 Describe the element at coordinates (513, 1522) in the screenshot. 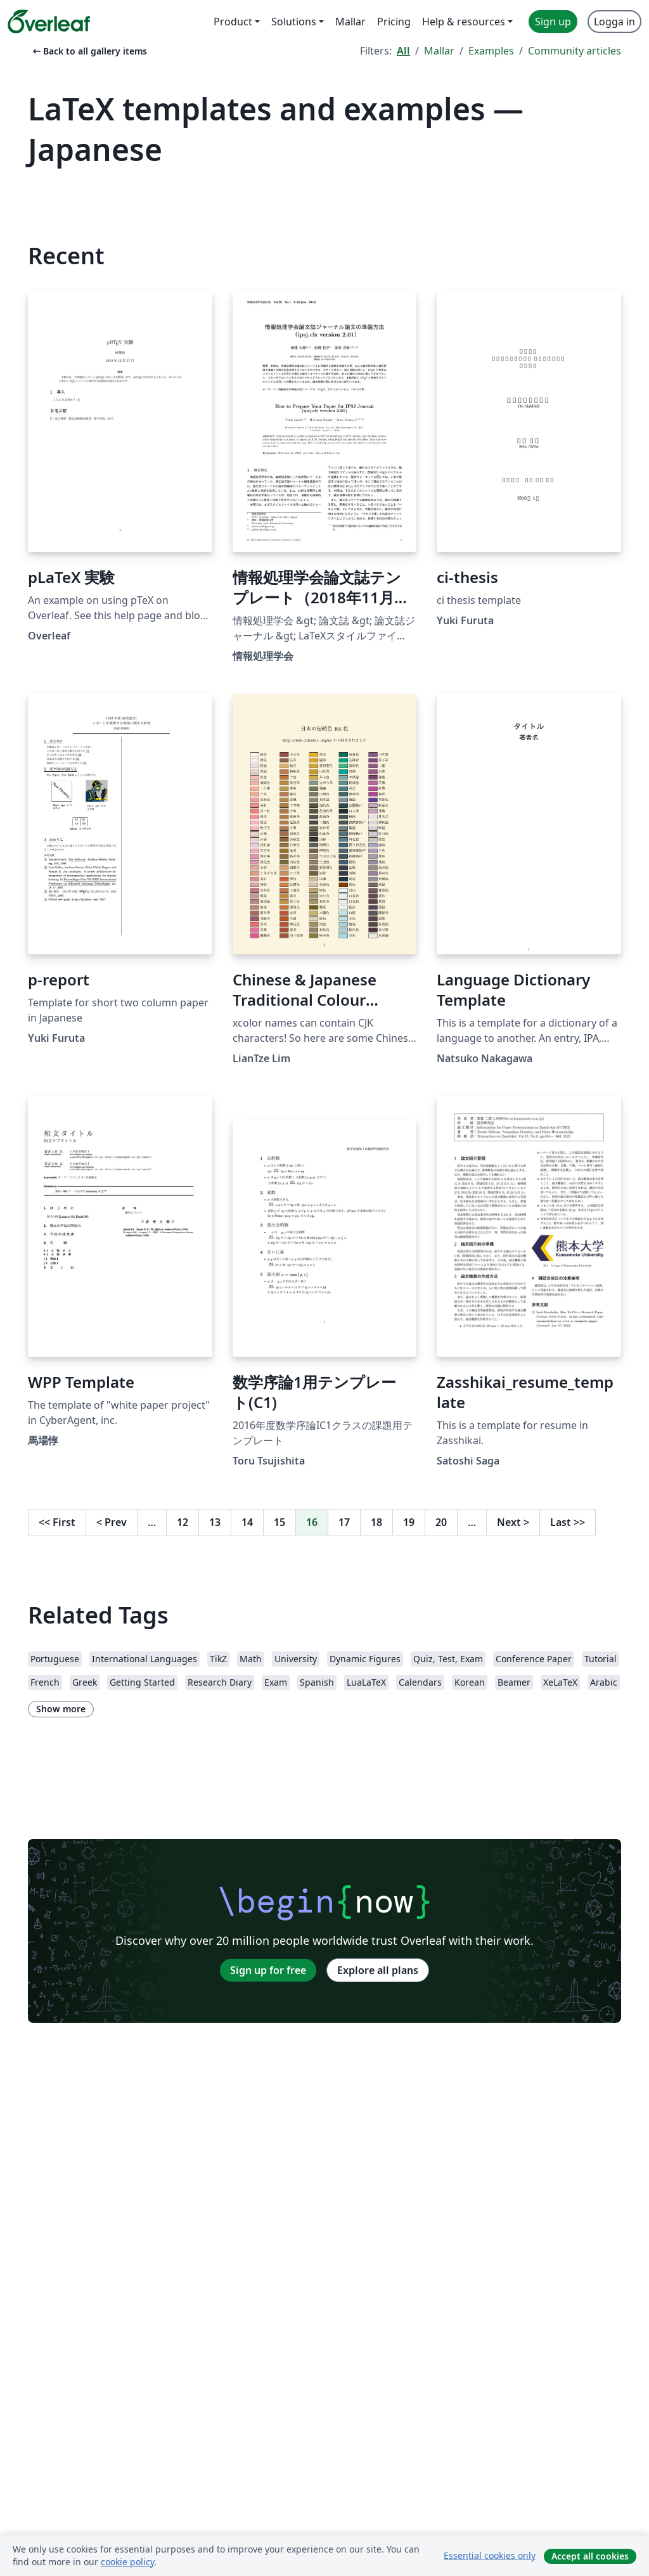

I see `Next [Go to next page]` at that location.